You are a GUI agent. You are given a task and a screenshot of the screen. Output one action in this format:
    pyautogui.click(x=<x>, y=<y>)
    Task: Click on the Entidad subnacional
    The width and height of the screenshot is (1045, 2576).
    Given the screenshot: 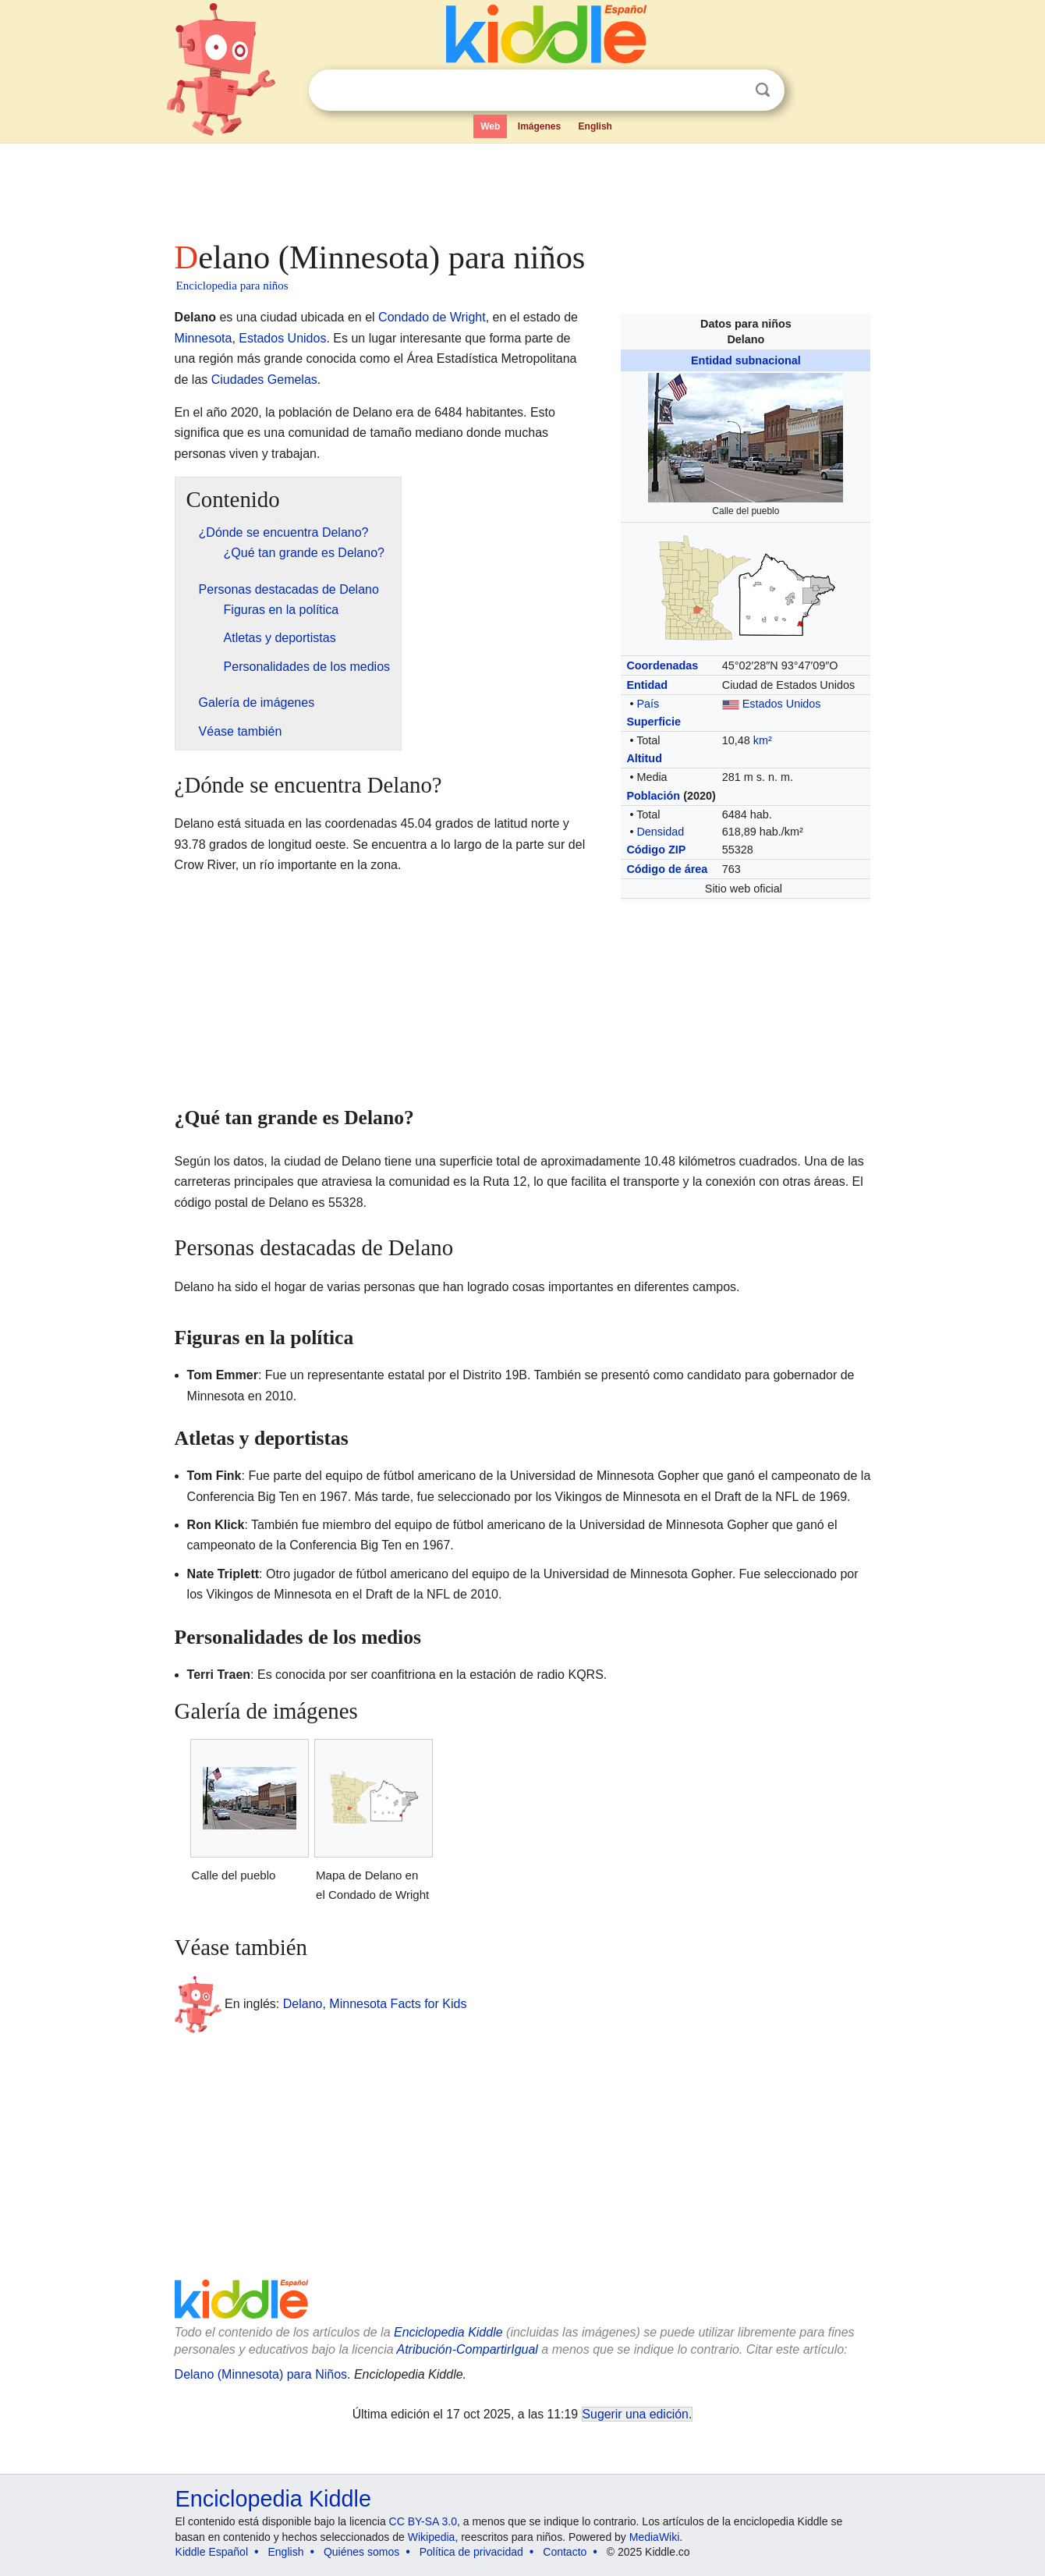 What is the action you would take?
    pyautogui.click(x=746, y=360)
    